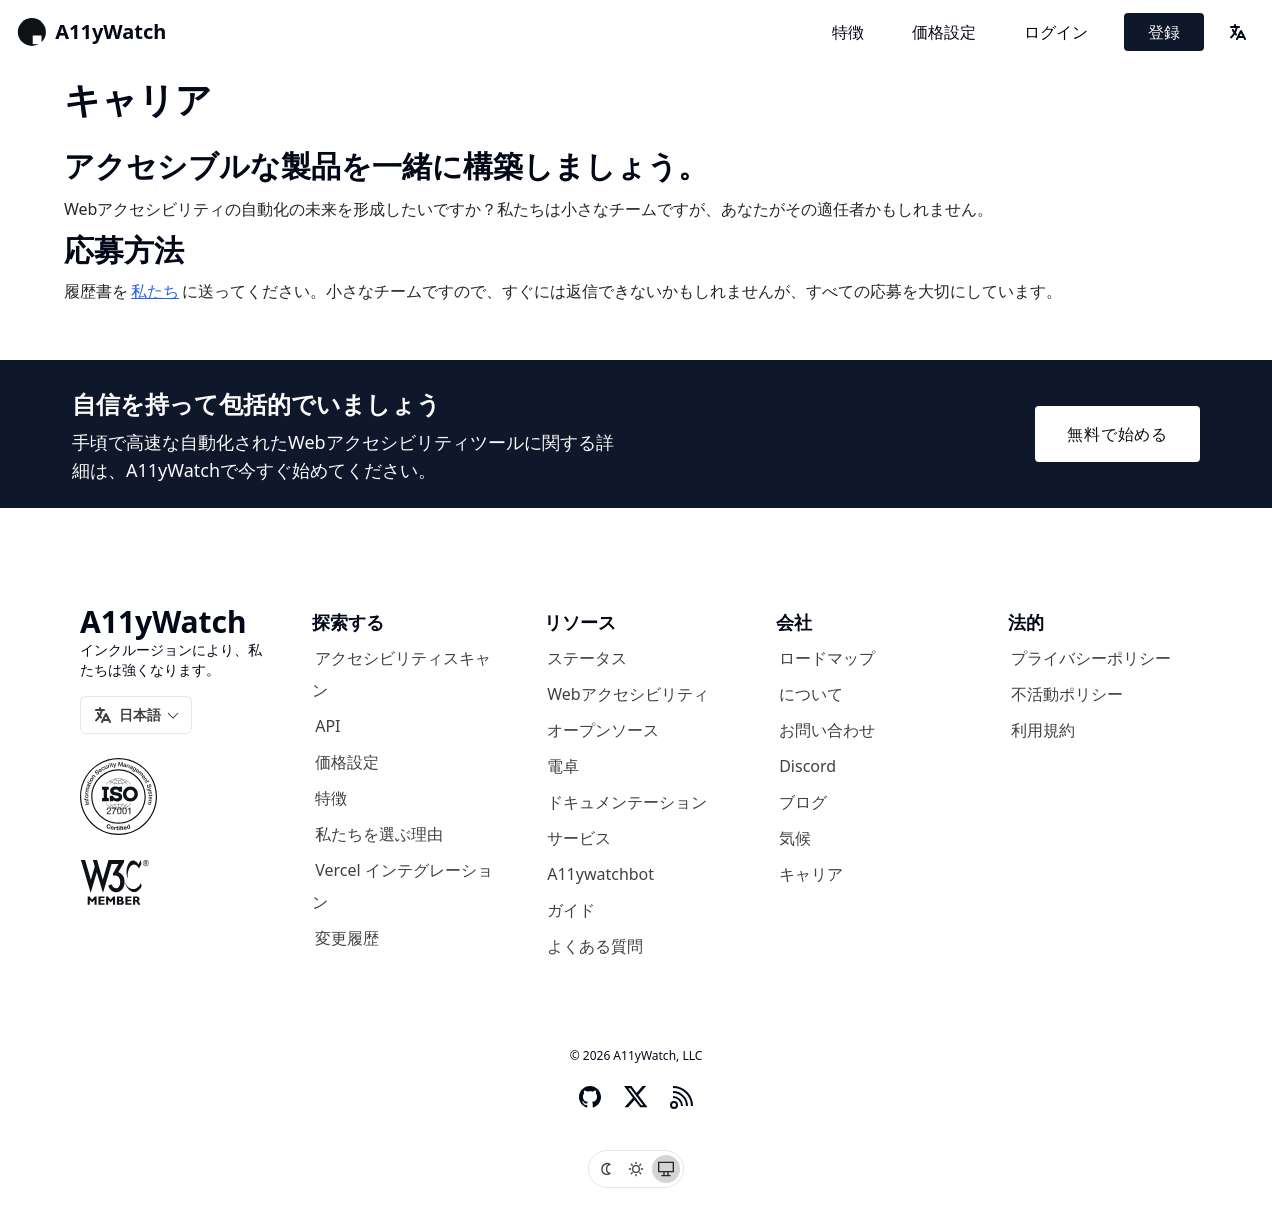  Describe the element at coordinates (627, 802) in the screenshot. I see `ドキュメンテーション` at that location.